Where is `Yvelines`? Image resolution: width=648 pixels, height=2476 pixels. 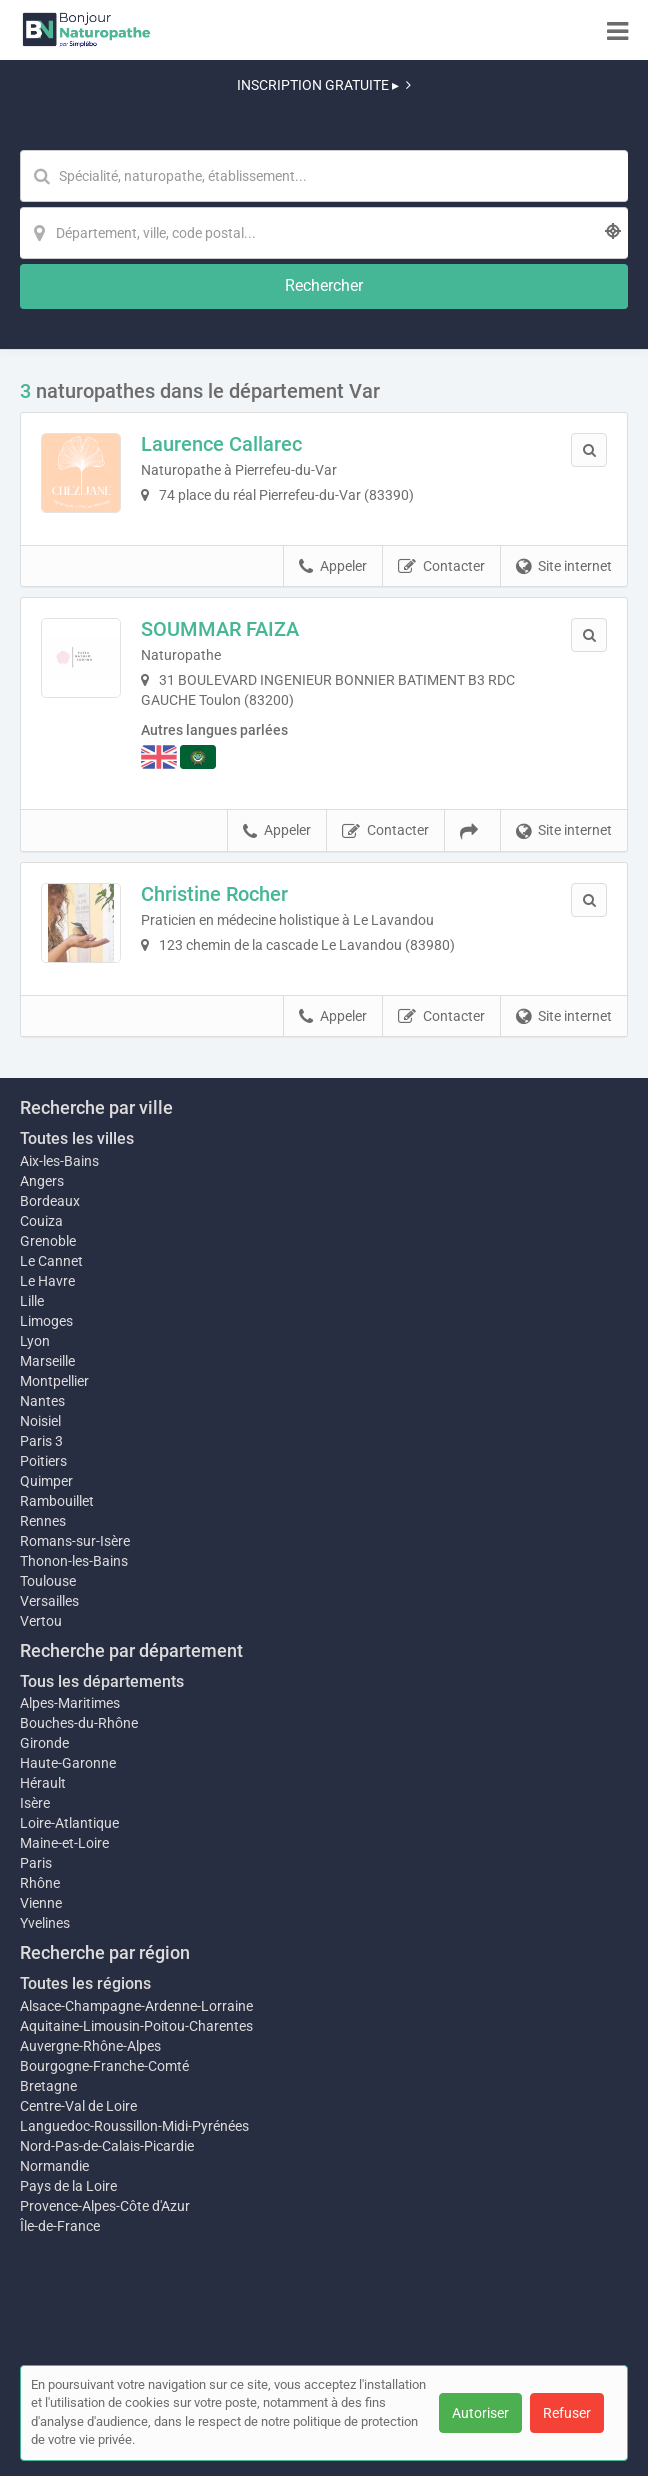 Yvelines is located at coordinates (45, 1923).